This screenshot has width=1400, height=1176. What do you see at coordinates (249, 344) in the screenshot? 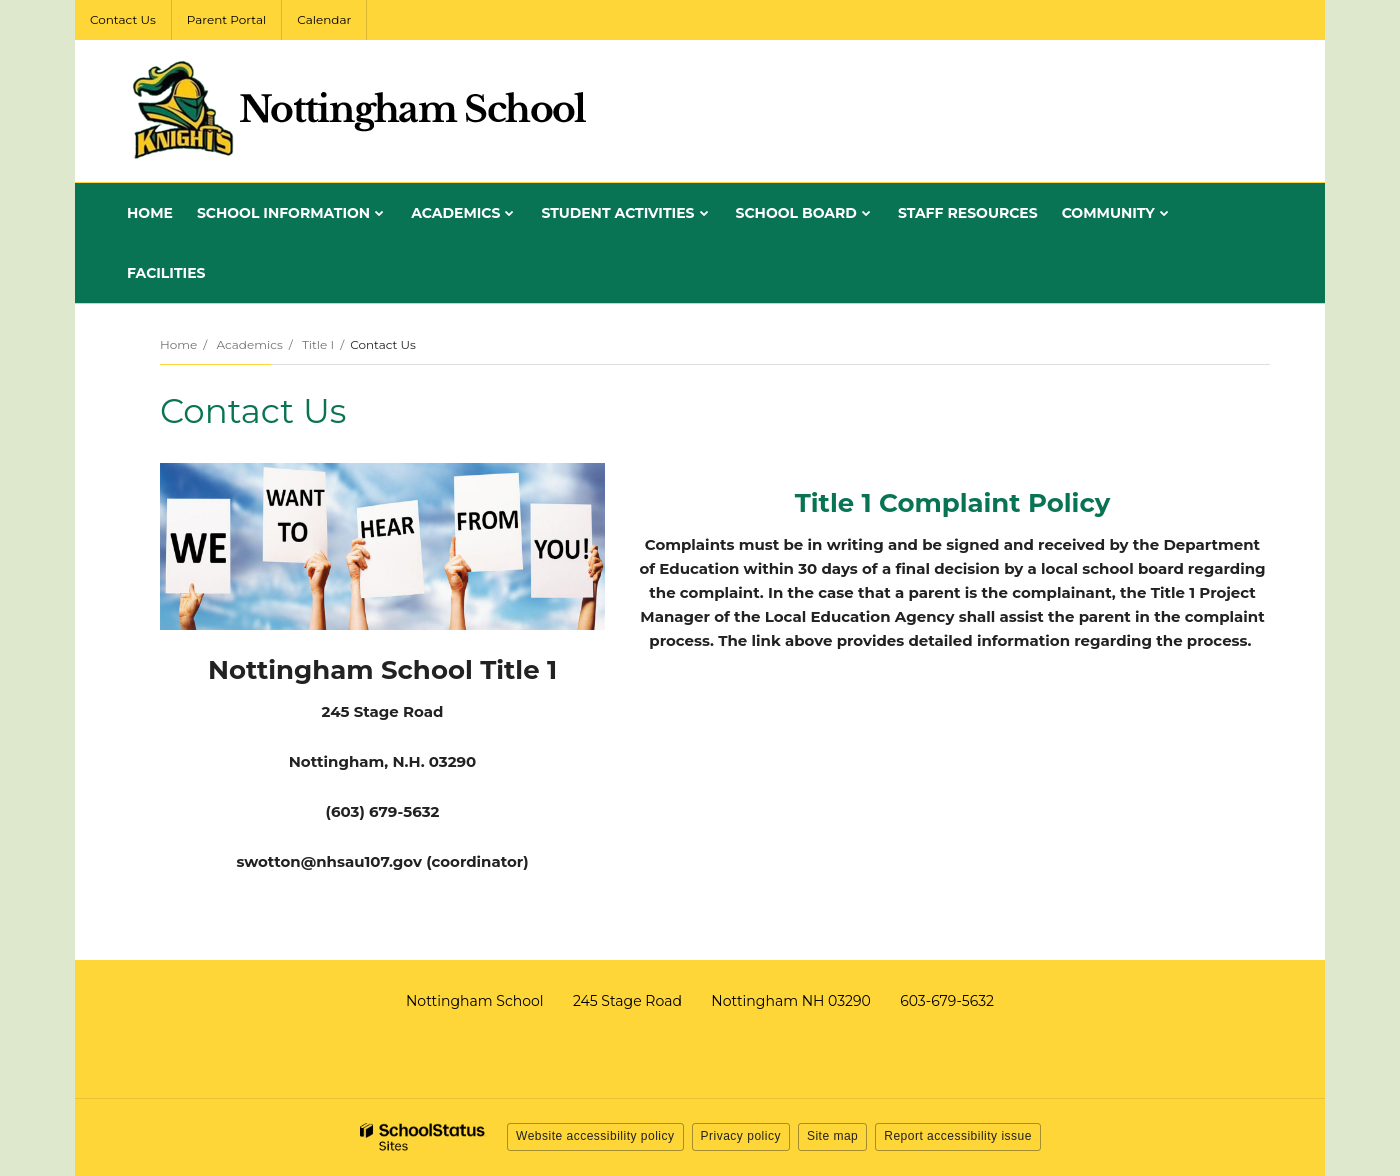
I see `Academics` at bounding box center [249, 344].